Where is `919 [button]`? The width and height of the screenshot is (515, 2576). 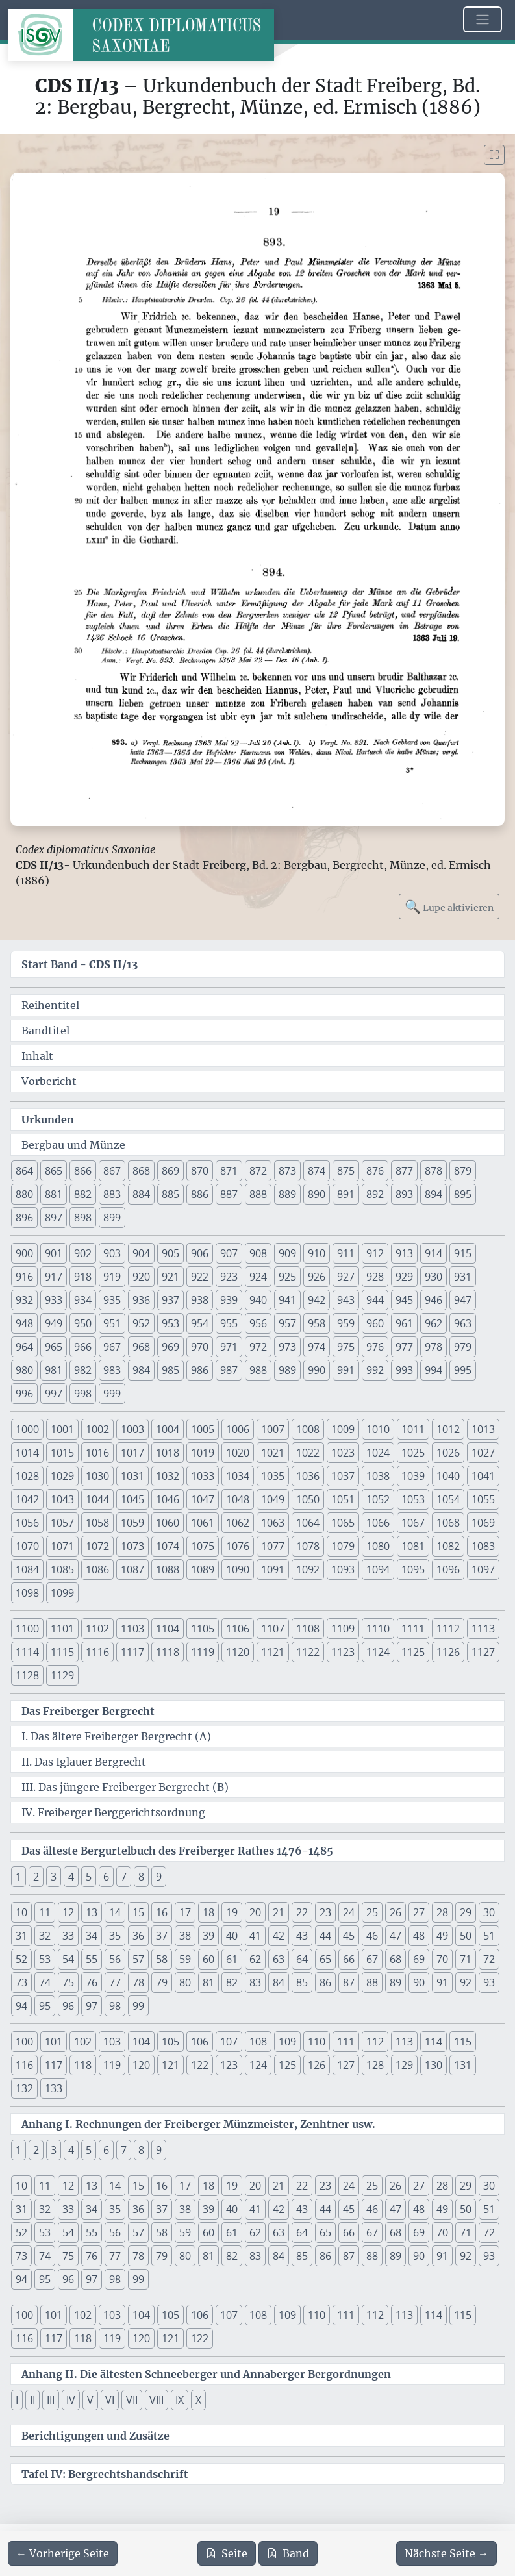 919 [button] is located at coordinates (112, 1276).